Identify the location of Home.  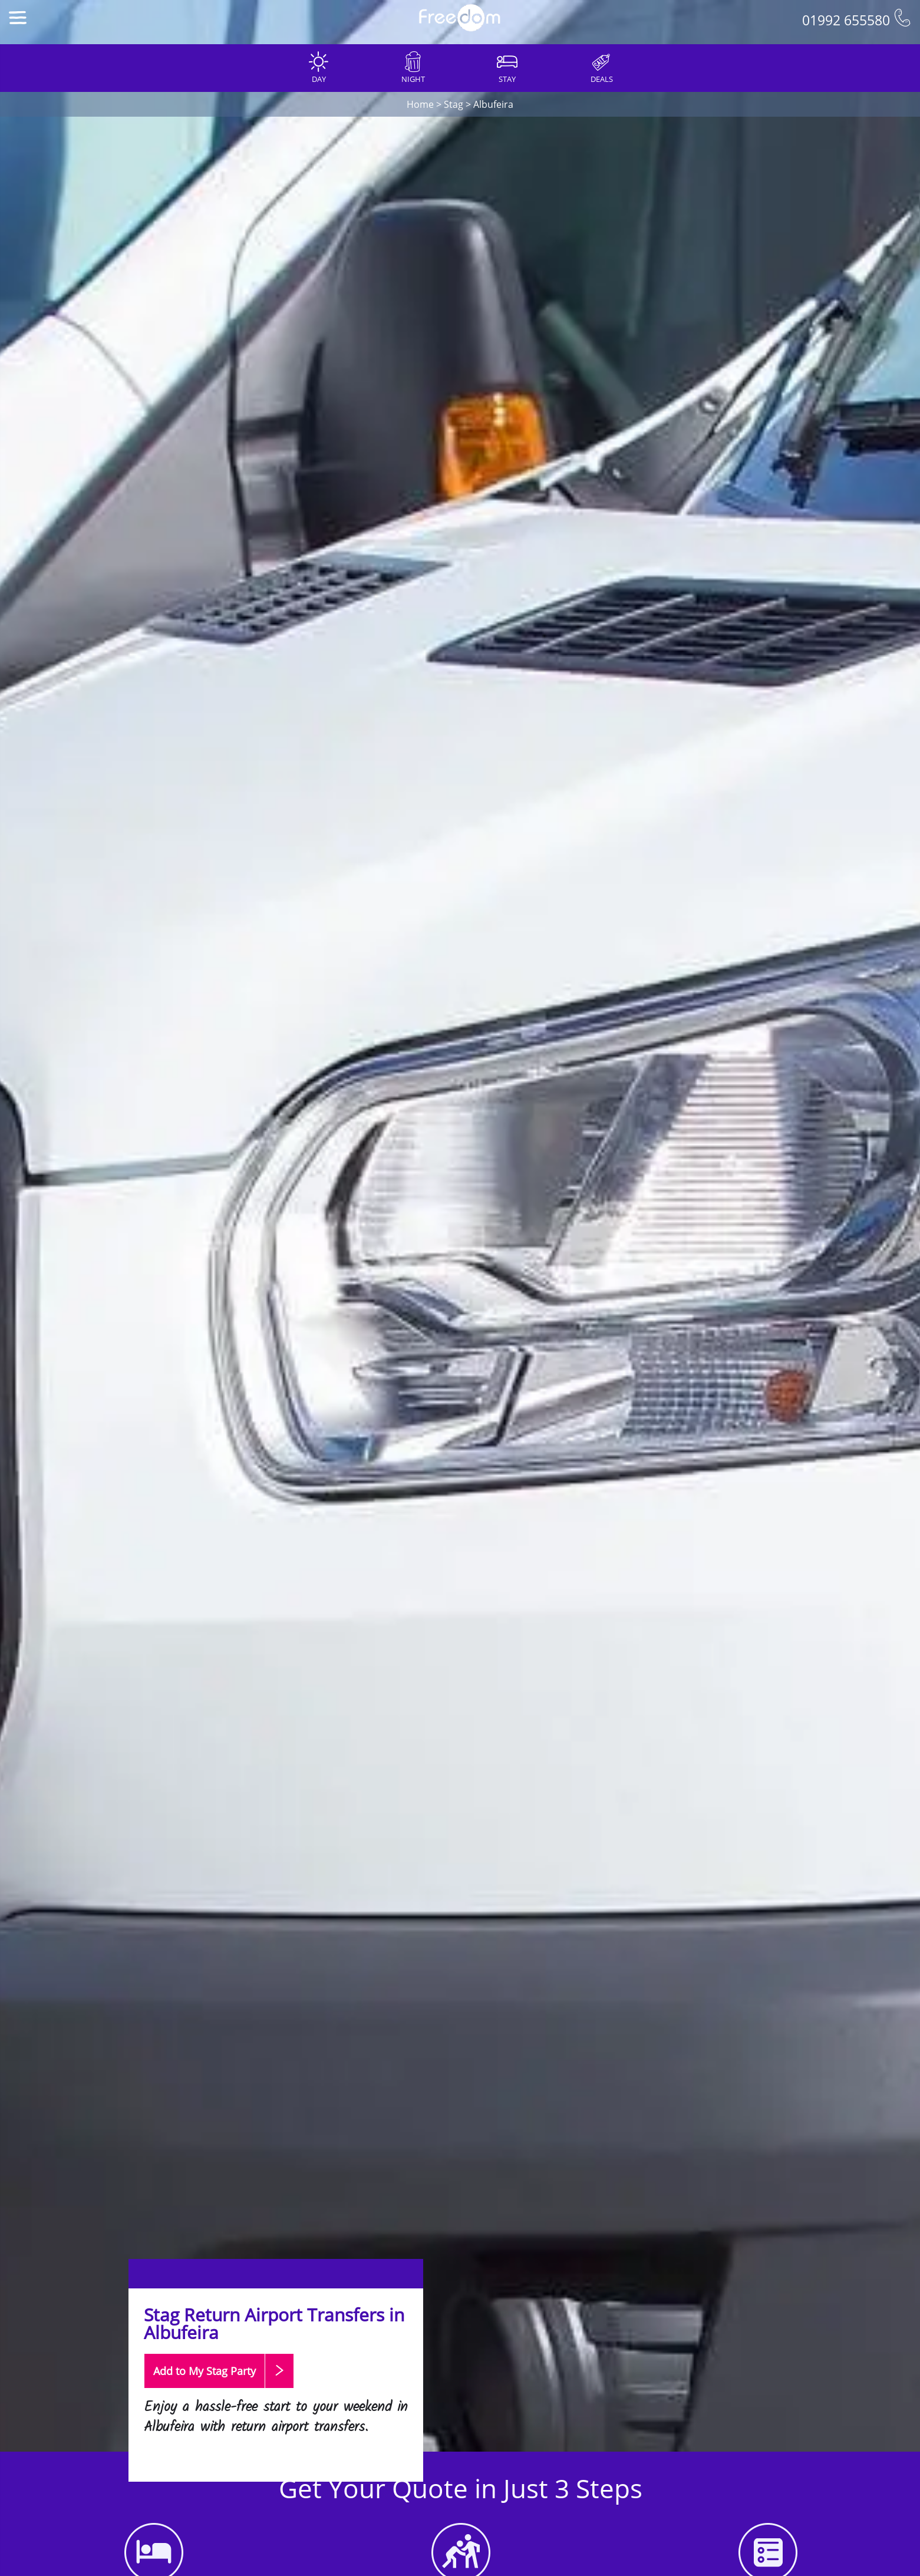
(420, 104).